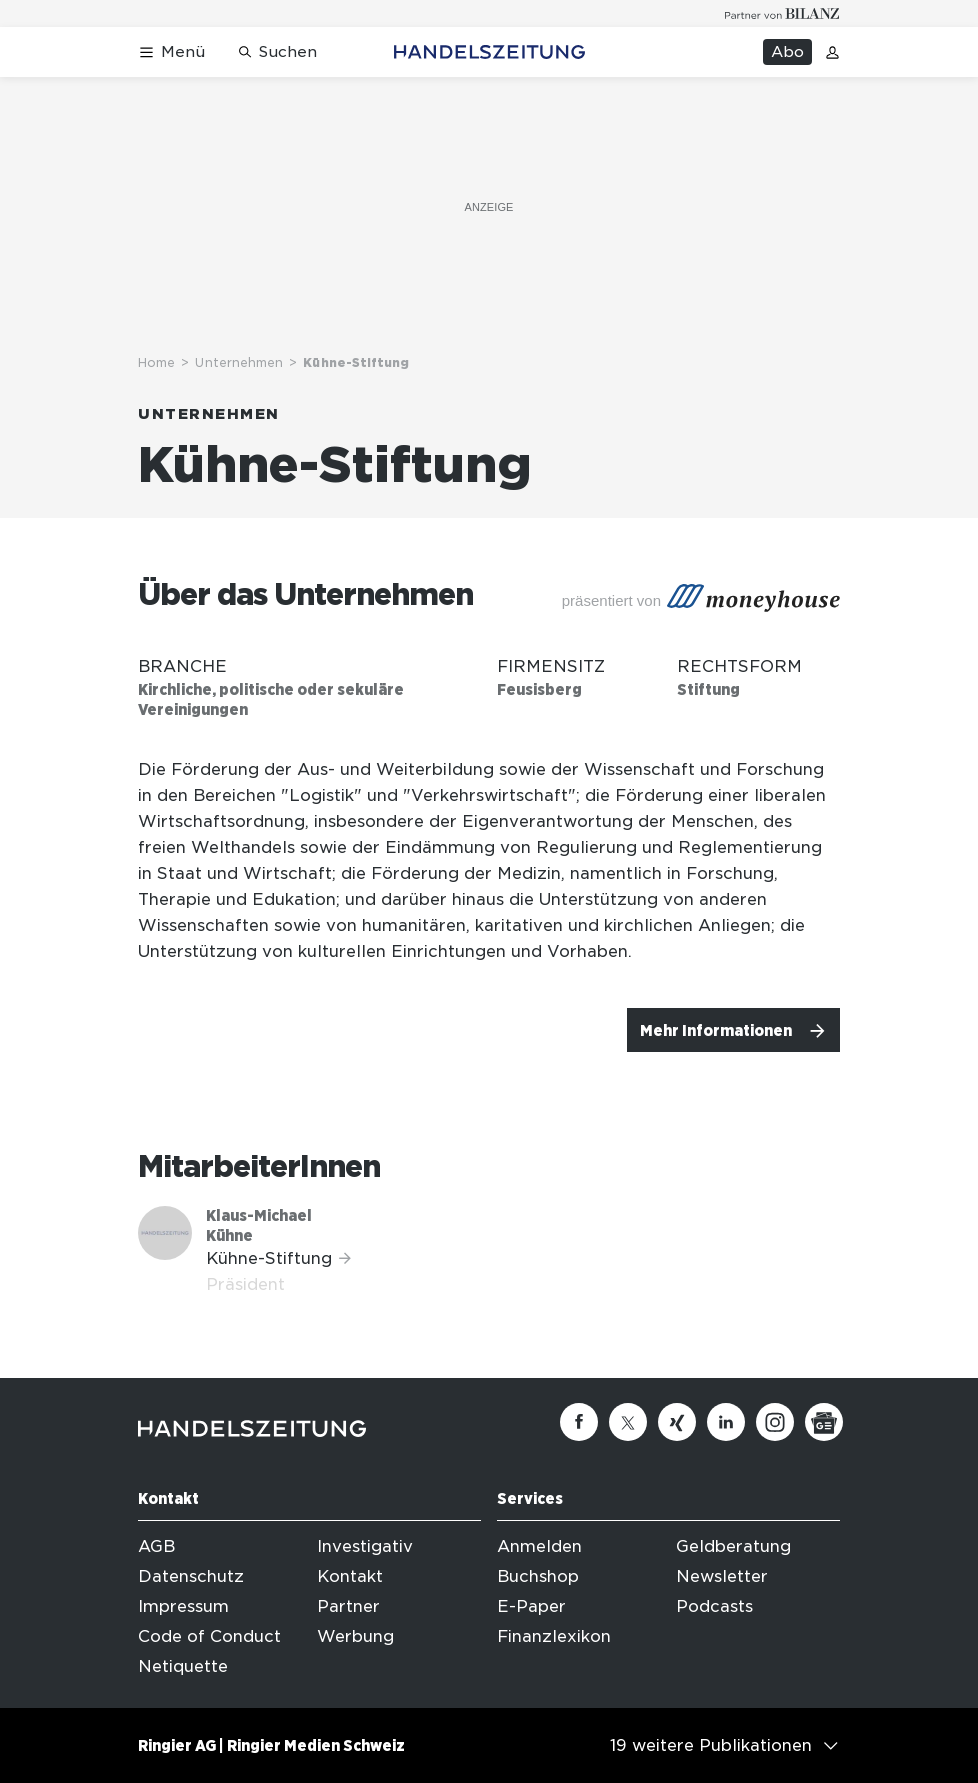 Image resolution: width=978 pixels, height=1783 pixels. What do you see at coordinates (677, 1422) in the screenshot?
I see `[Xing]` at bounding box center [677, 1422].